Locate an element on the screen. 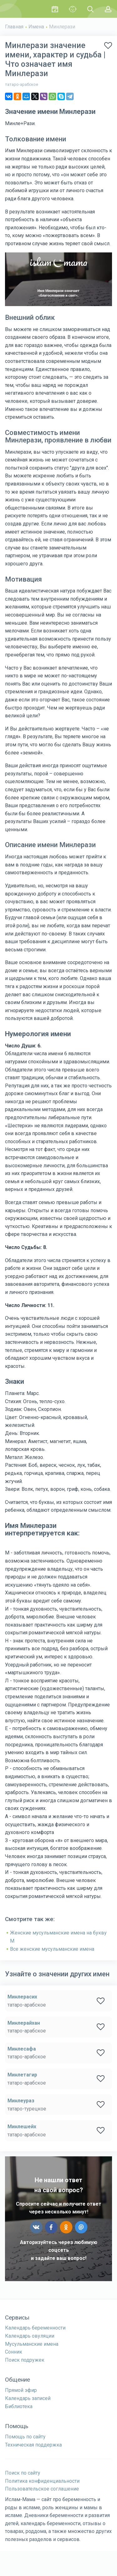  Имена is located at coordinates (36, 27).